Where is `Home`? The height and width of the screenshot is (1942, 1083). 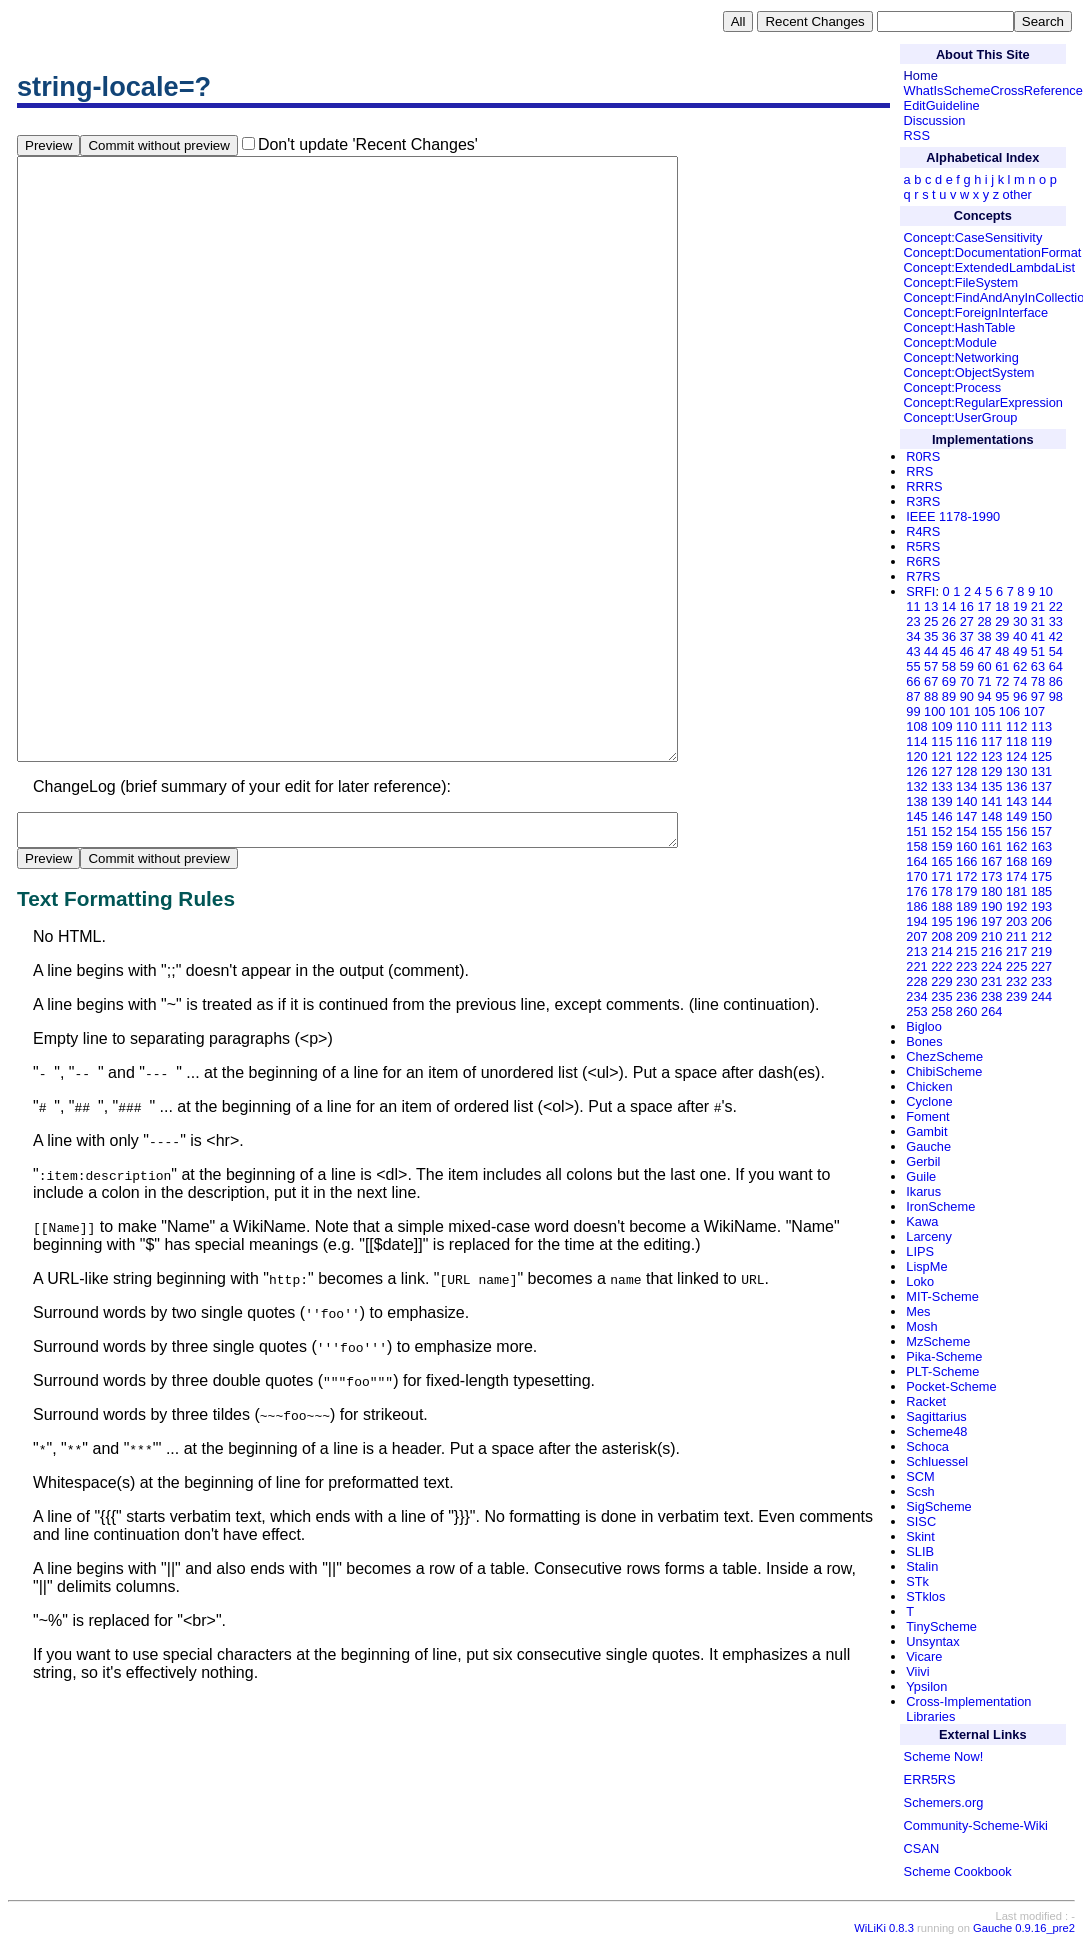
Home is located at coordinates (921, 75).